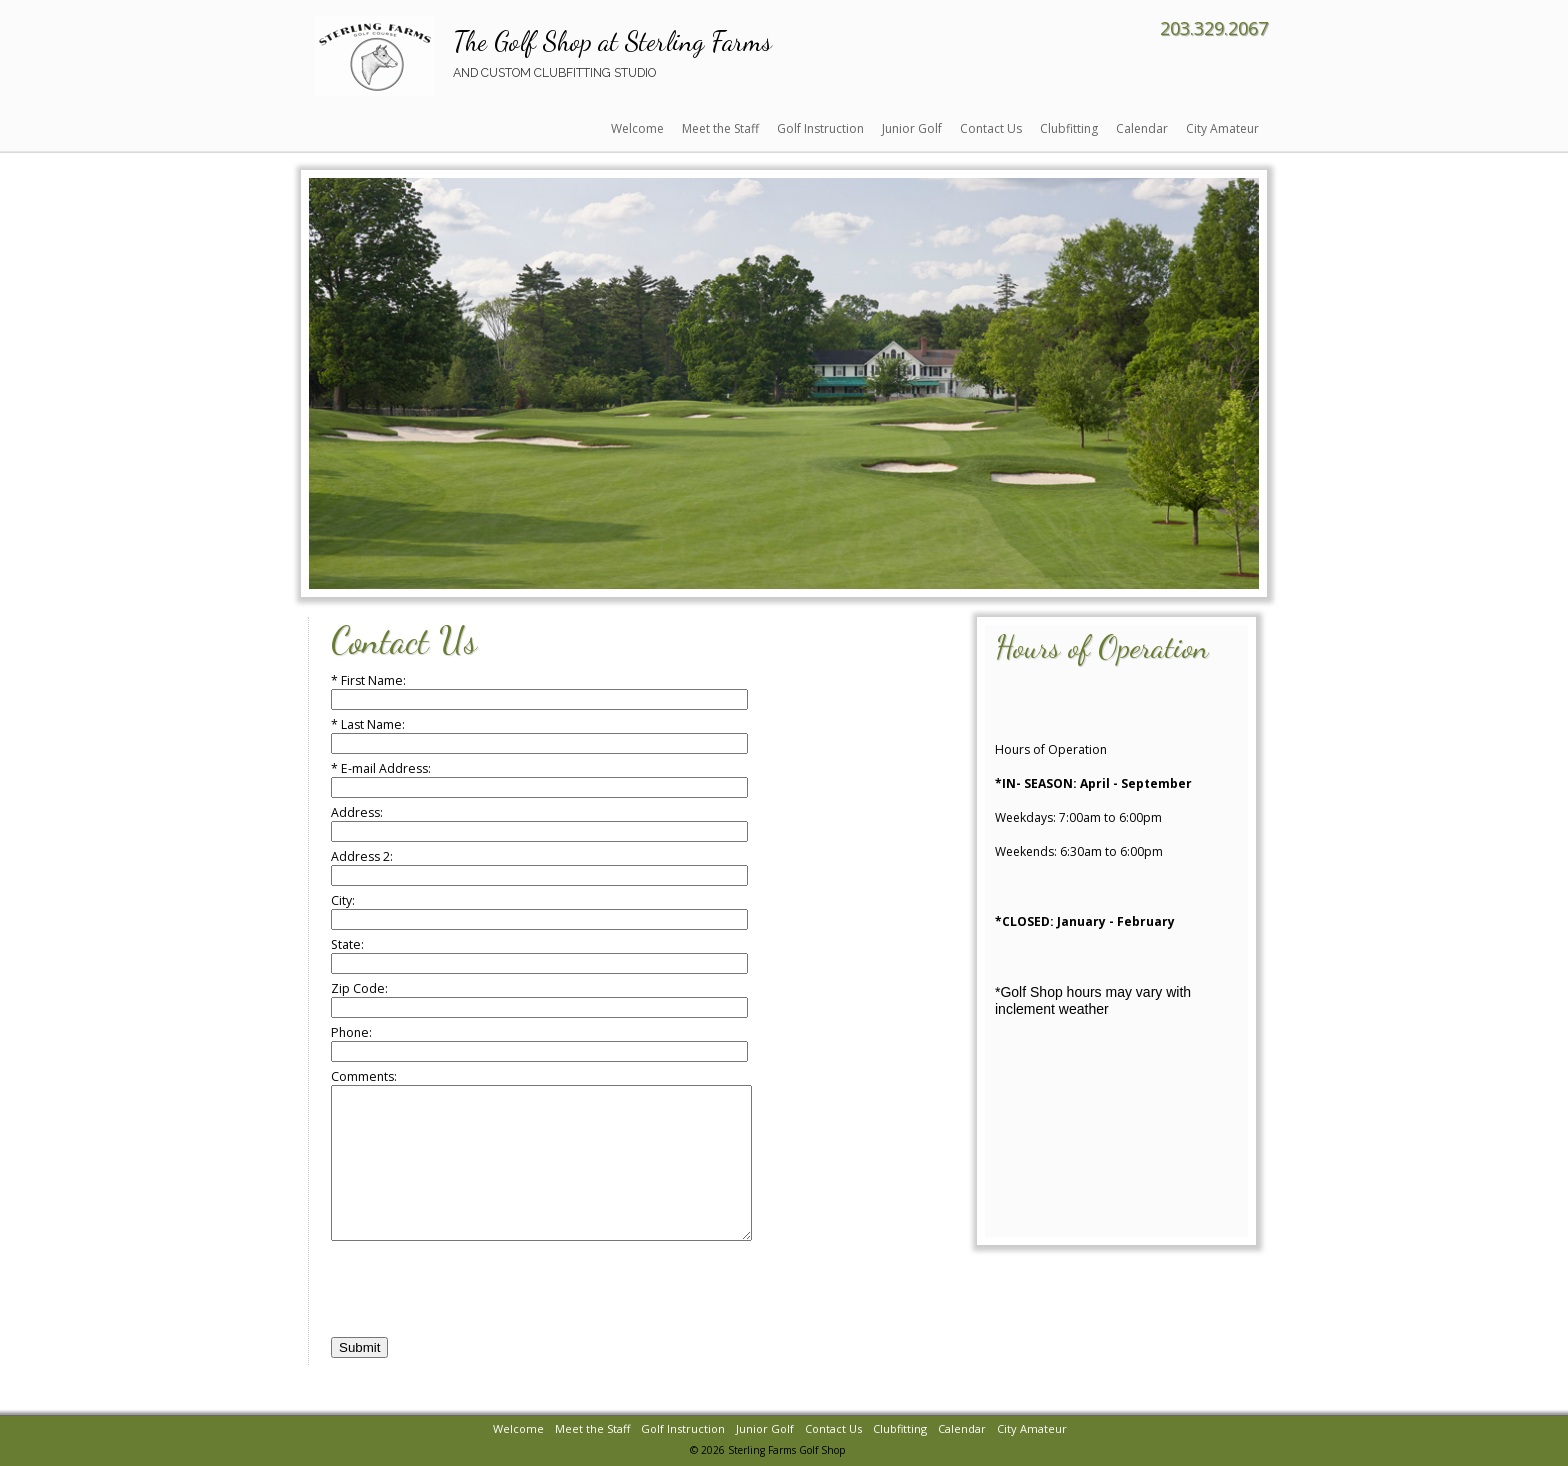 The image size is (1568, 1466). What do you see at coordinates (539, 1043) in the screenshot?
I see `Phone:` at bounding box center [539, 1043].